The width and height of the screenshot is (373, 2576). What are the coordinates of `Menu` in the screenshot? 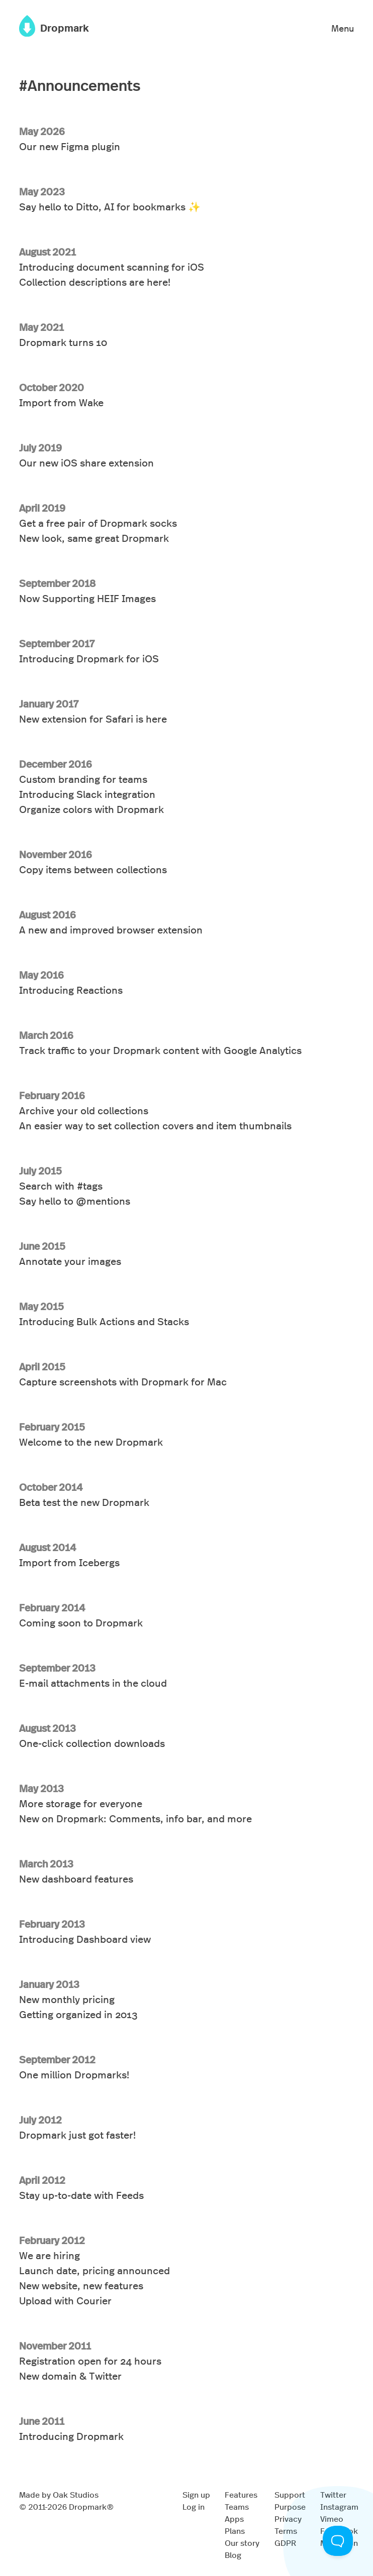 It's located at (342, 28).